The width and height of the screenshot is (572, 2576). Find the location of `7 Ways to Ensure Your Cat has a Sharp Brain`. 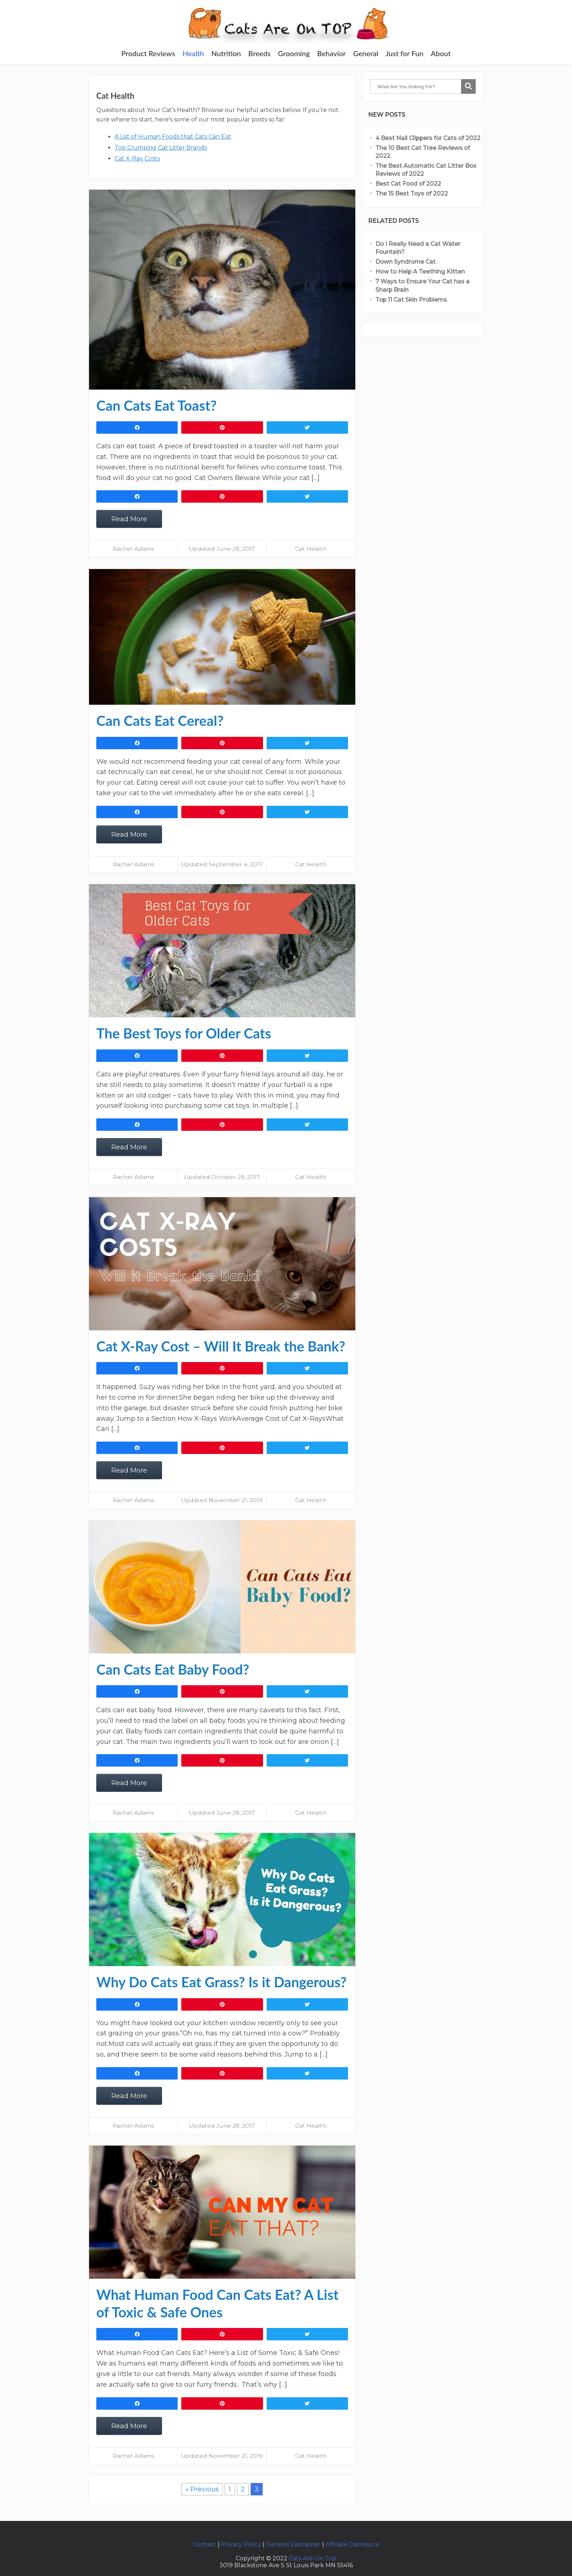

7 Ways to Ensure Your Cat has a Sharp Brain is located at coordinates (422, 285).